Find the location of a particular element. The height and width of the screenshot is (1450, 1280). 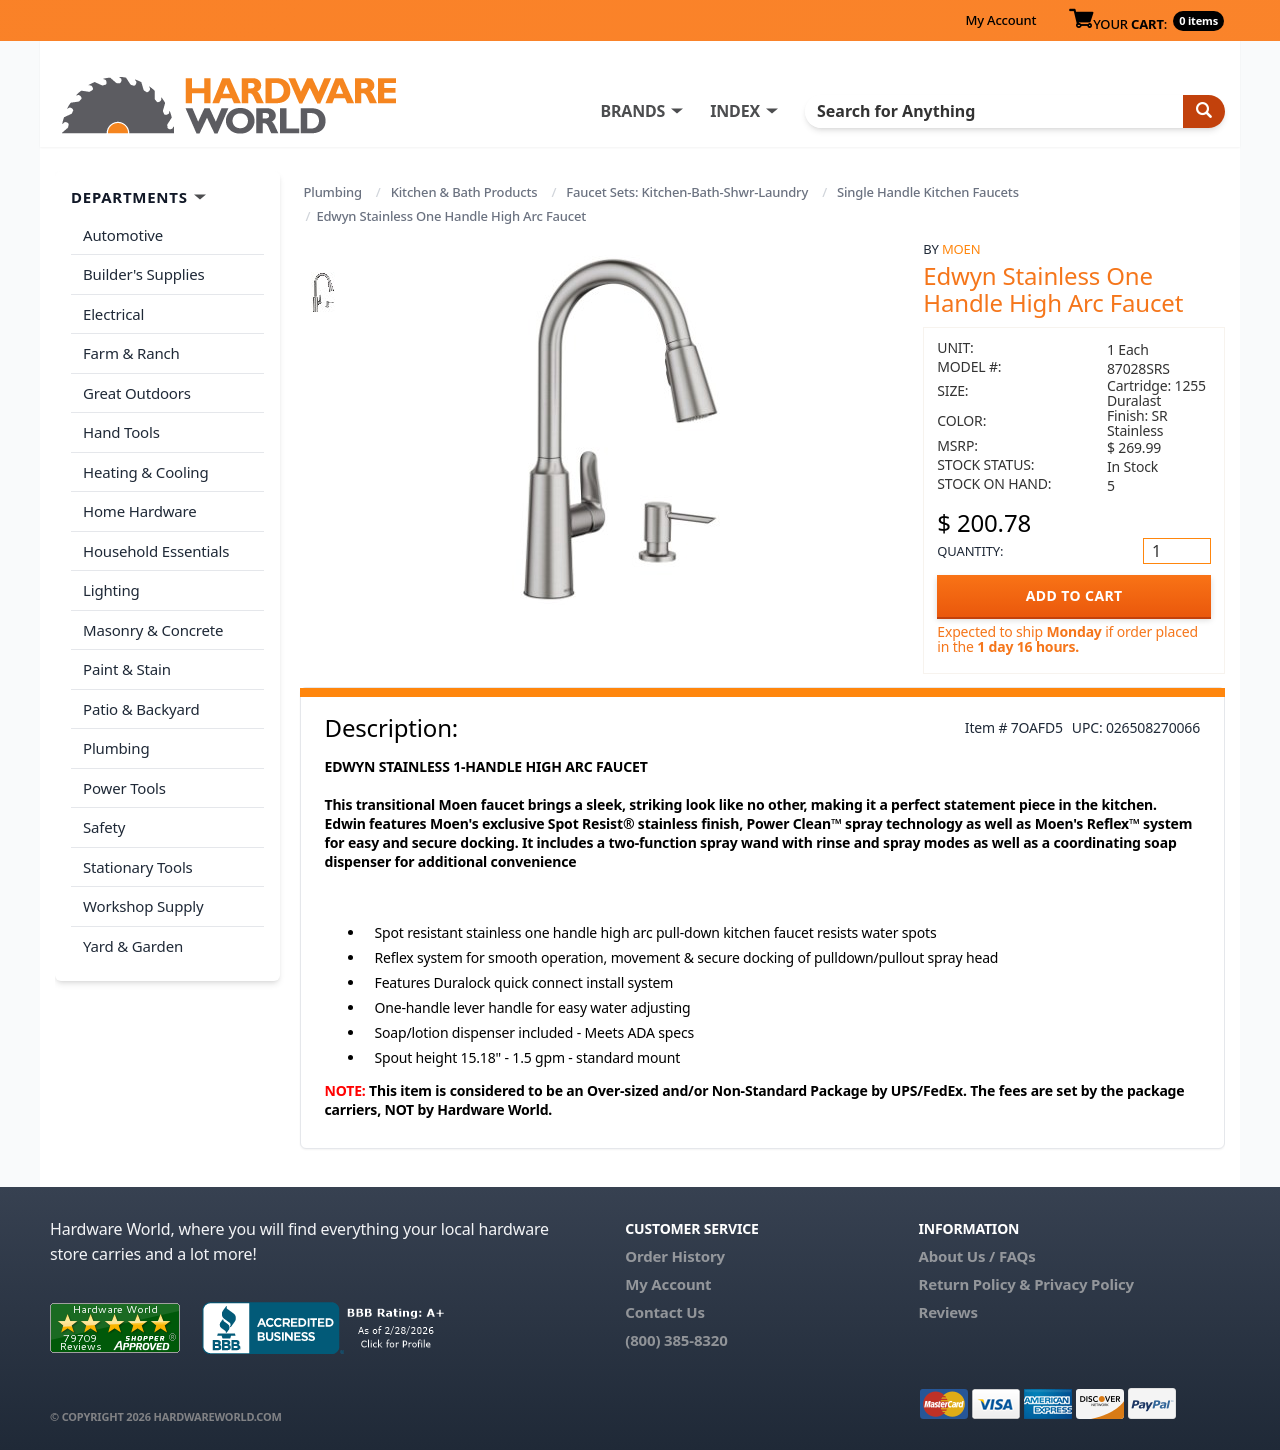

BRANDS is located at coordinates (632, 111).